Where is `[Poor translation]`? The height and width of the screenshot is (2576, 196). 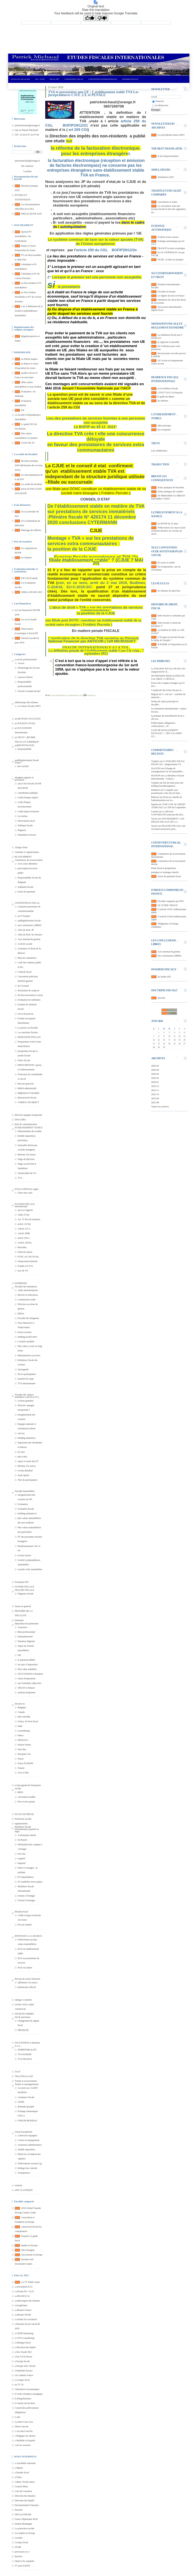 [Poor translation] is located at coordinates (102, 18).